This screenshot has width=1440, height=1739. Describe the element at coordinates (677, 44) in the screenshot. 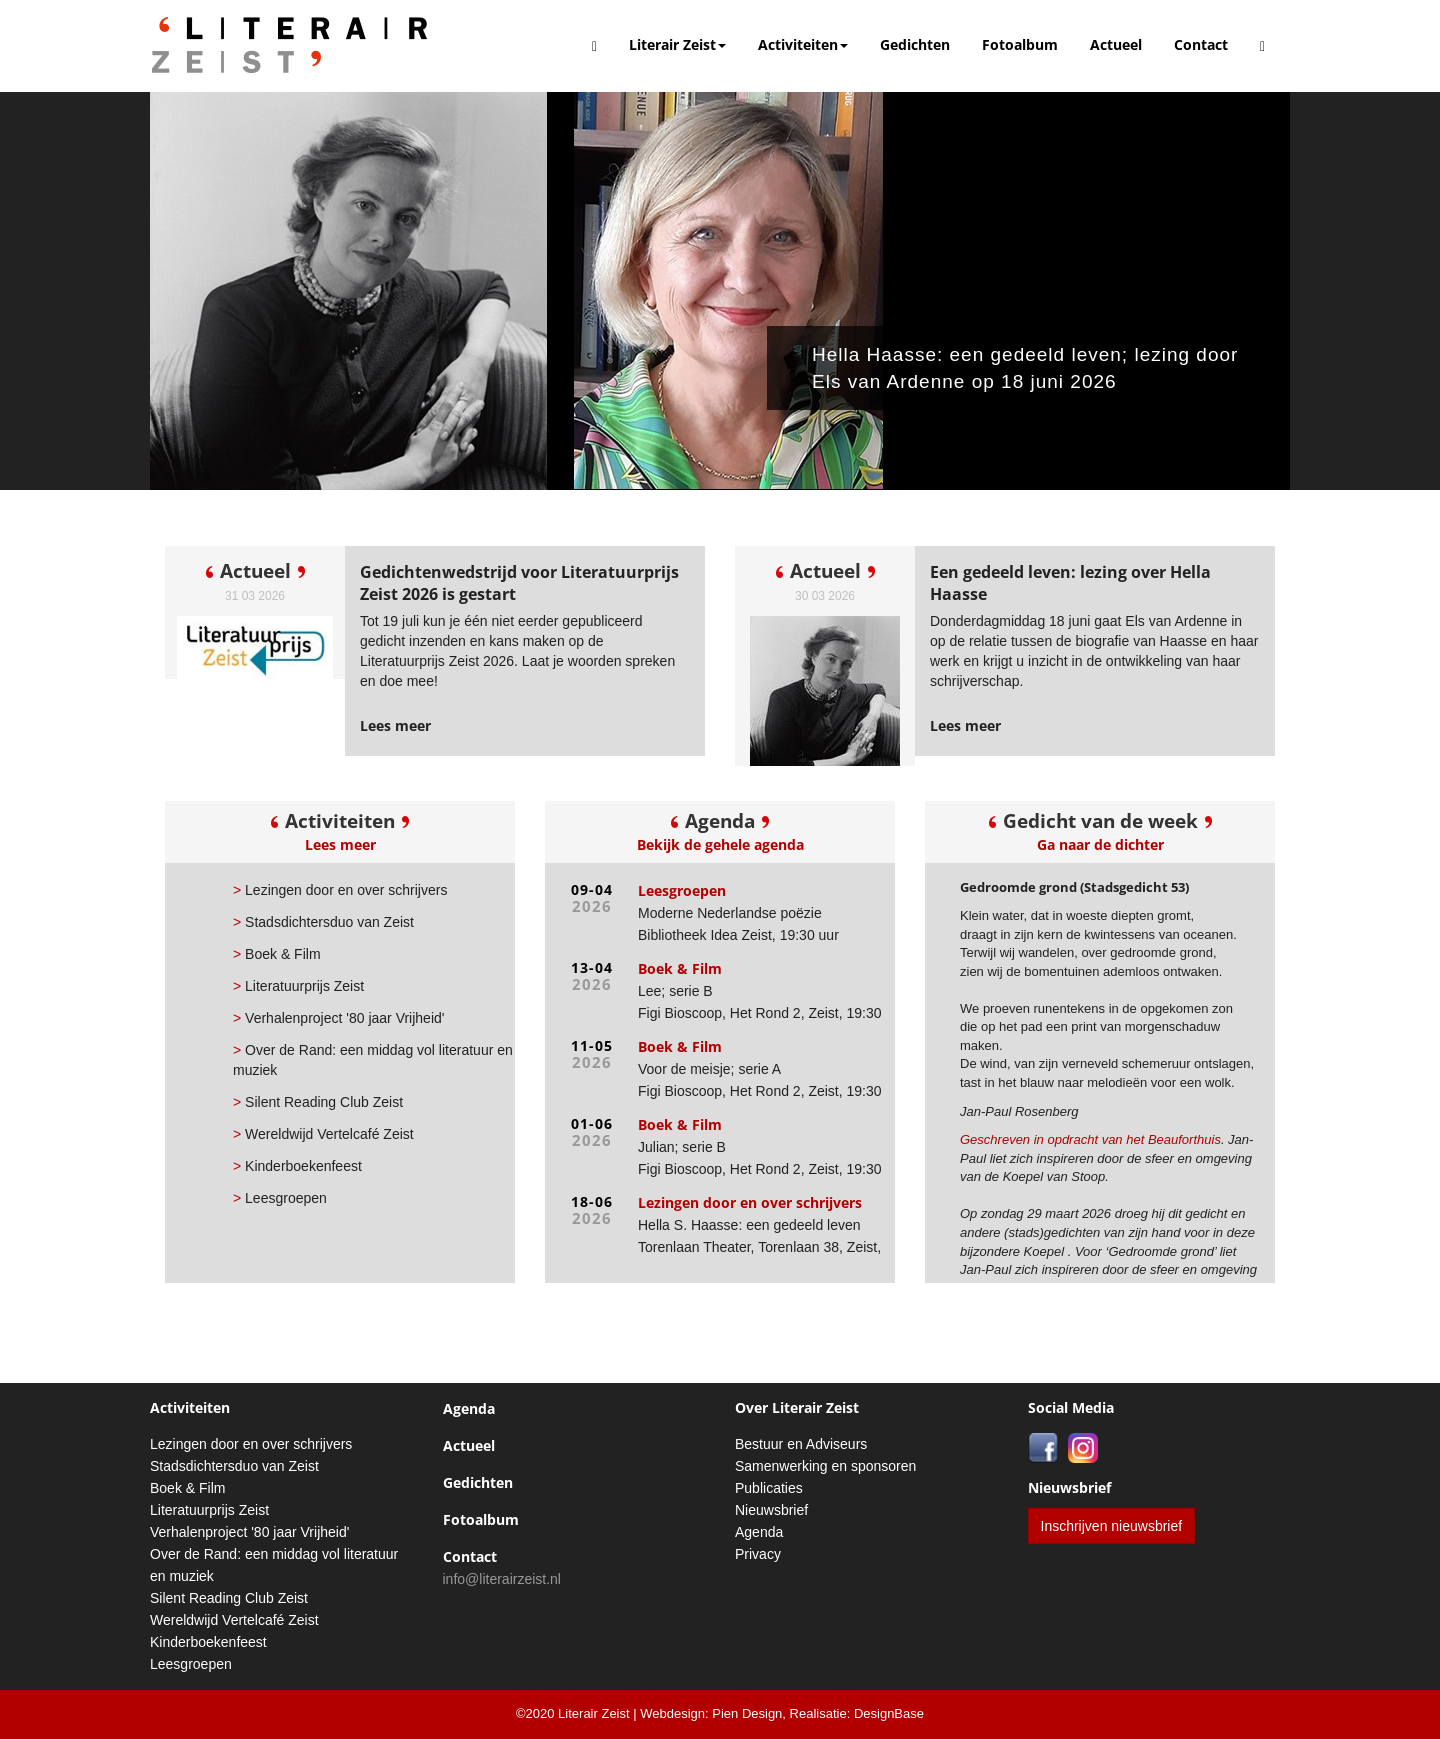

I see `Literair Zeist` at that location.